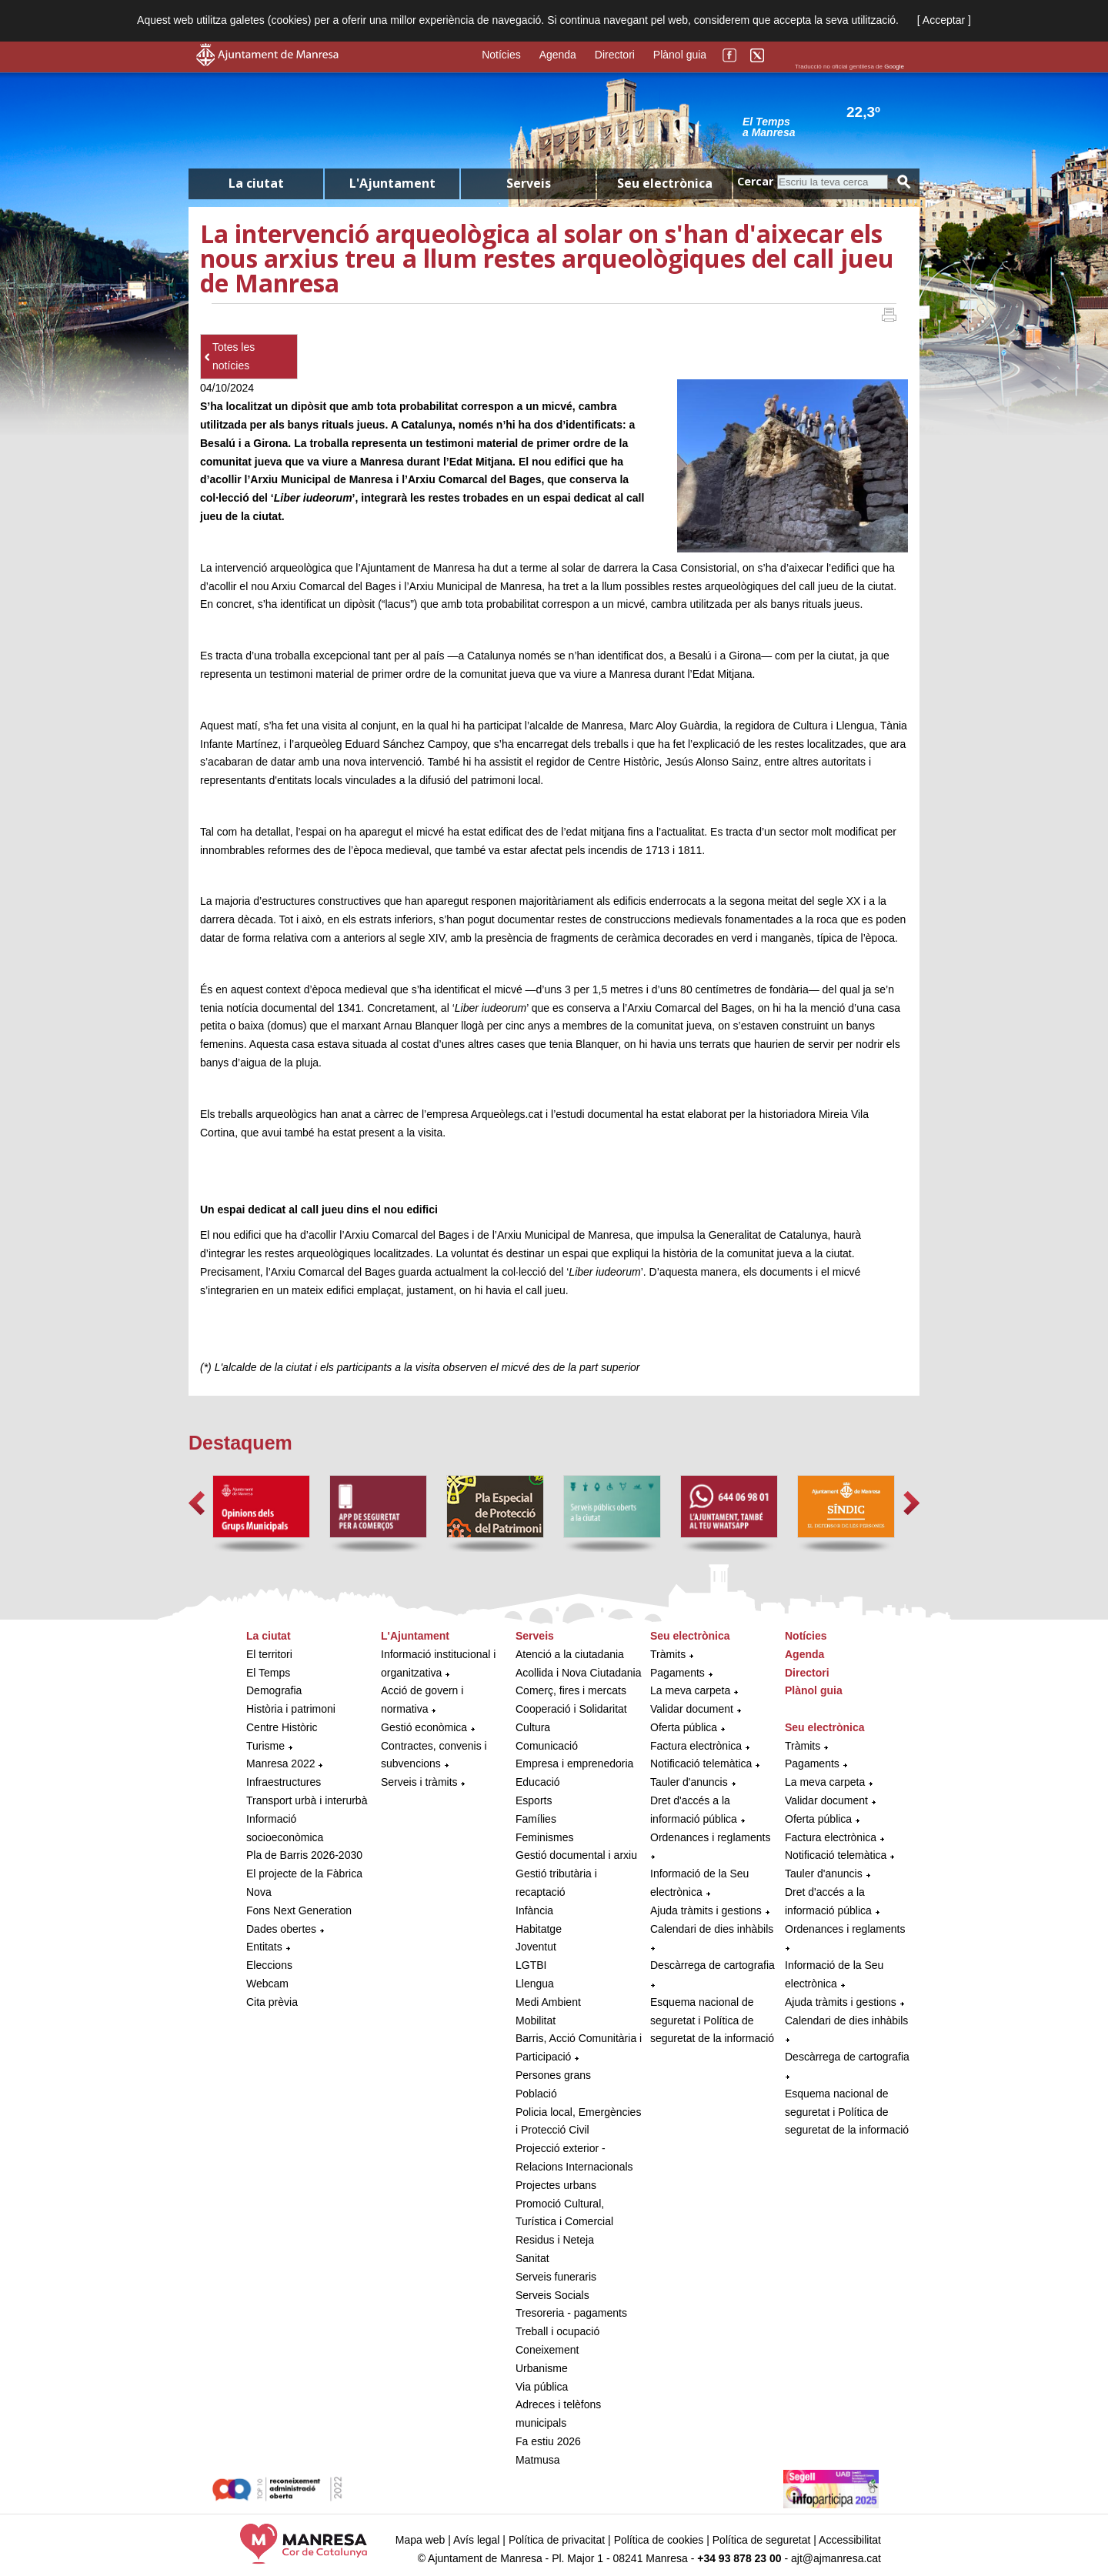 The width and height of the screenshot is (1108, 2576). Describe the element at coordinates (265, 1746) in the screenshot. I see `Turisme` at that location.